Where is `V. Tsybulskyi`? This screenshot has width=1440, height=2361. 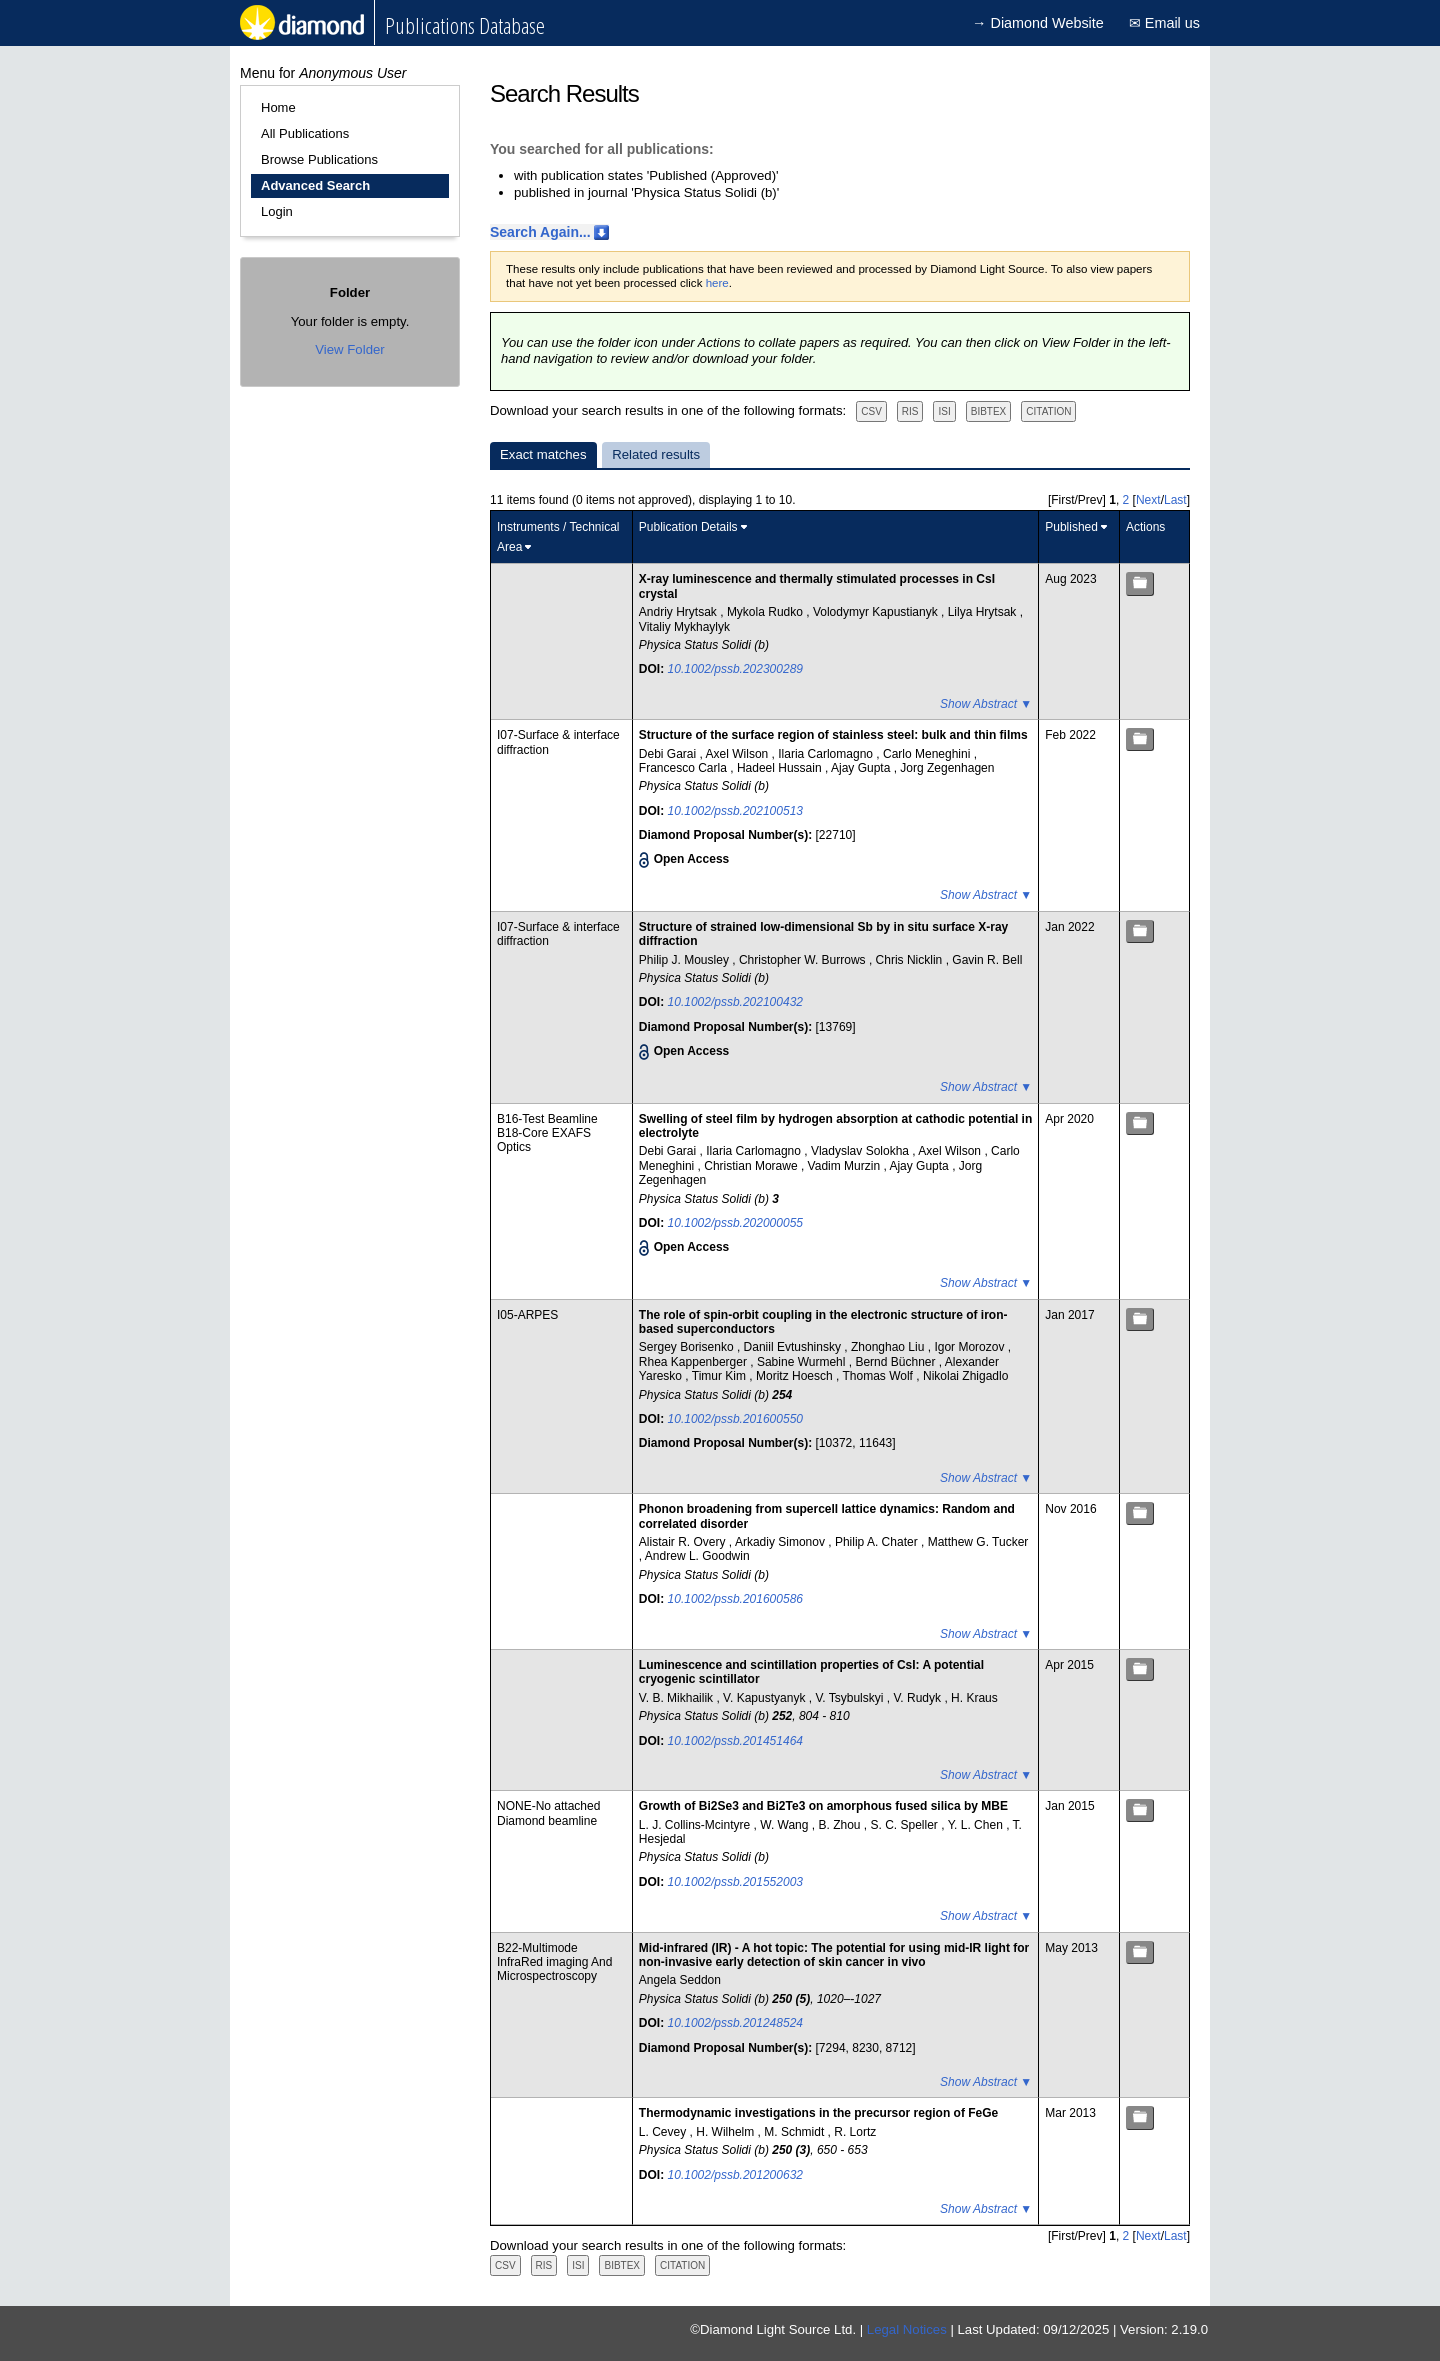
V. Tsybulskyi is located at coordinates (850, 1698).